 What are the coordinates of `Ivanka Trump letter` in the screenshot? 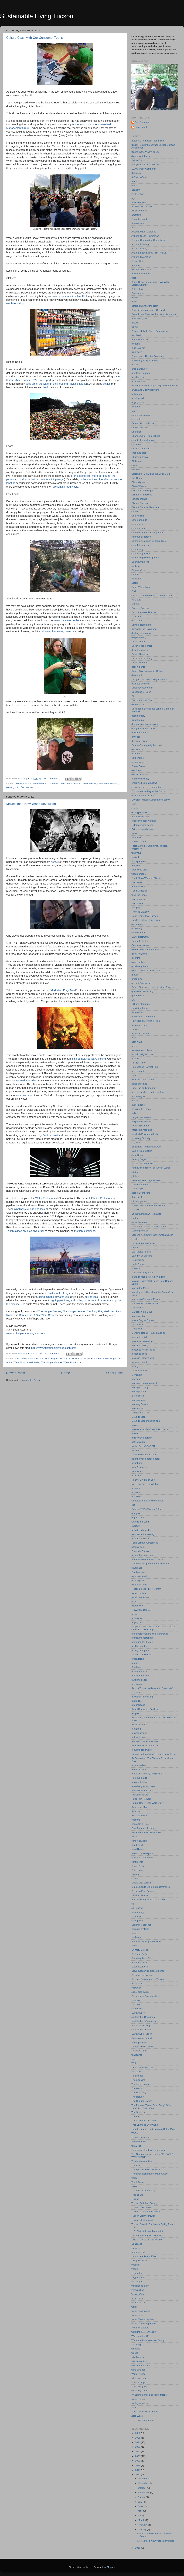 It's located at (141, 1151).